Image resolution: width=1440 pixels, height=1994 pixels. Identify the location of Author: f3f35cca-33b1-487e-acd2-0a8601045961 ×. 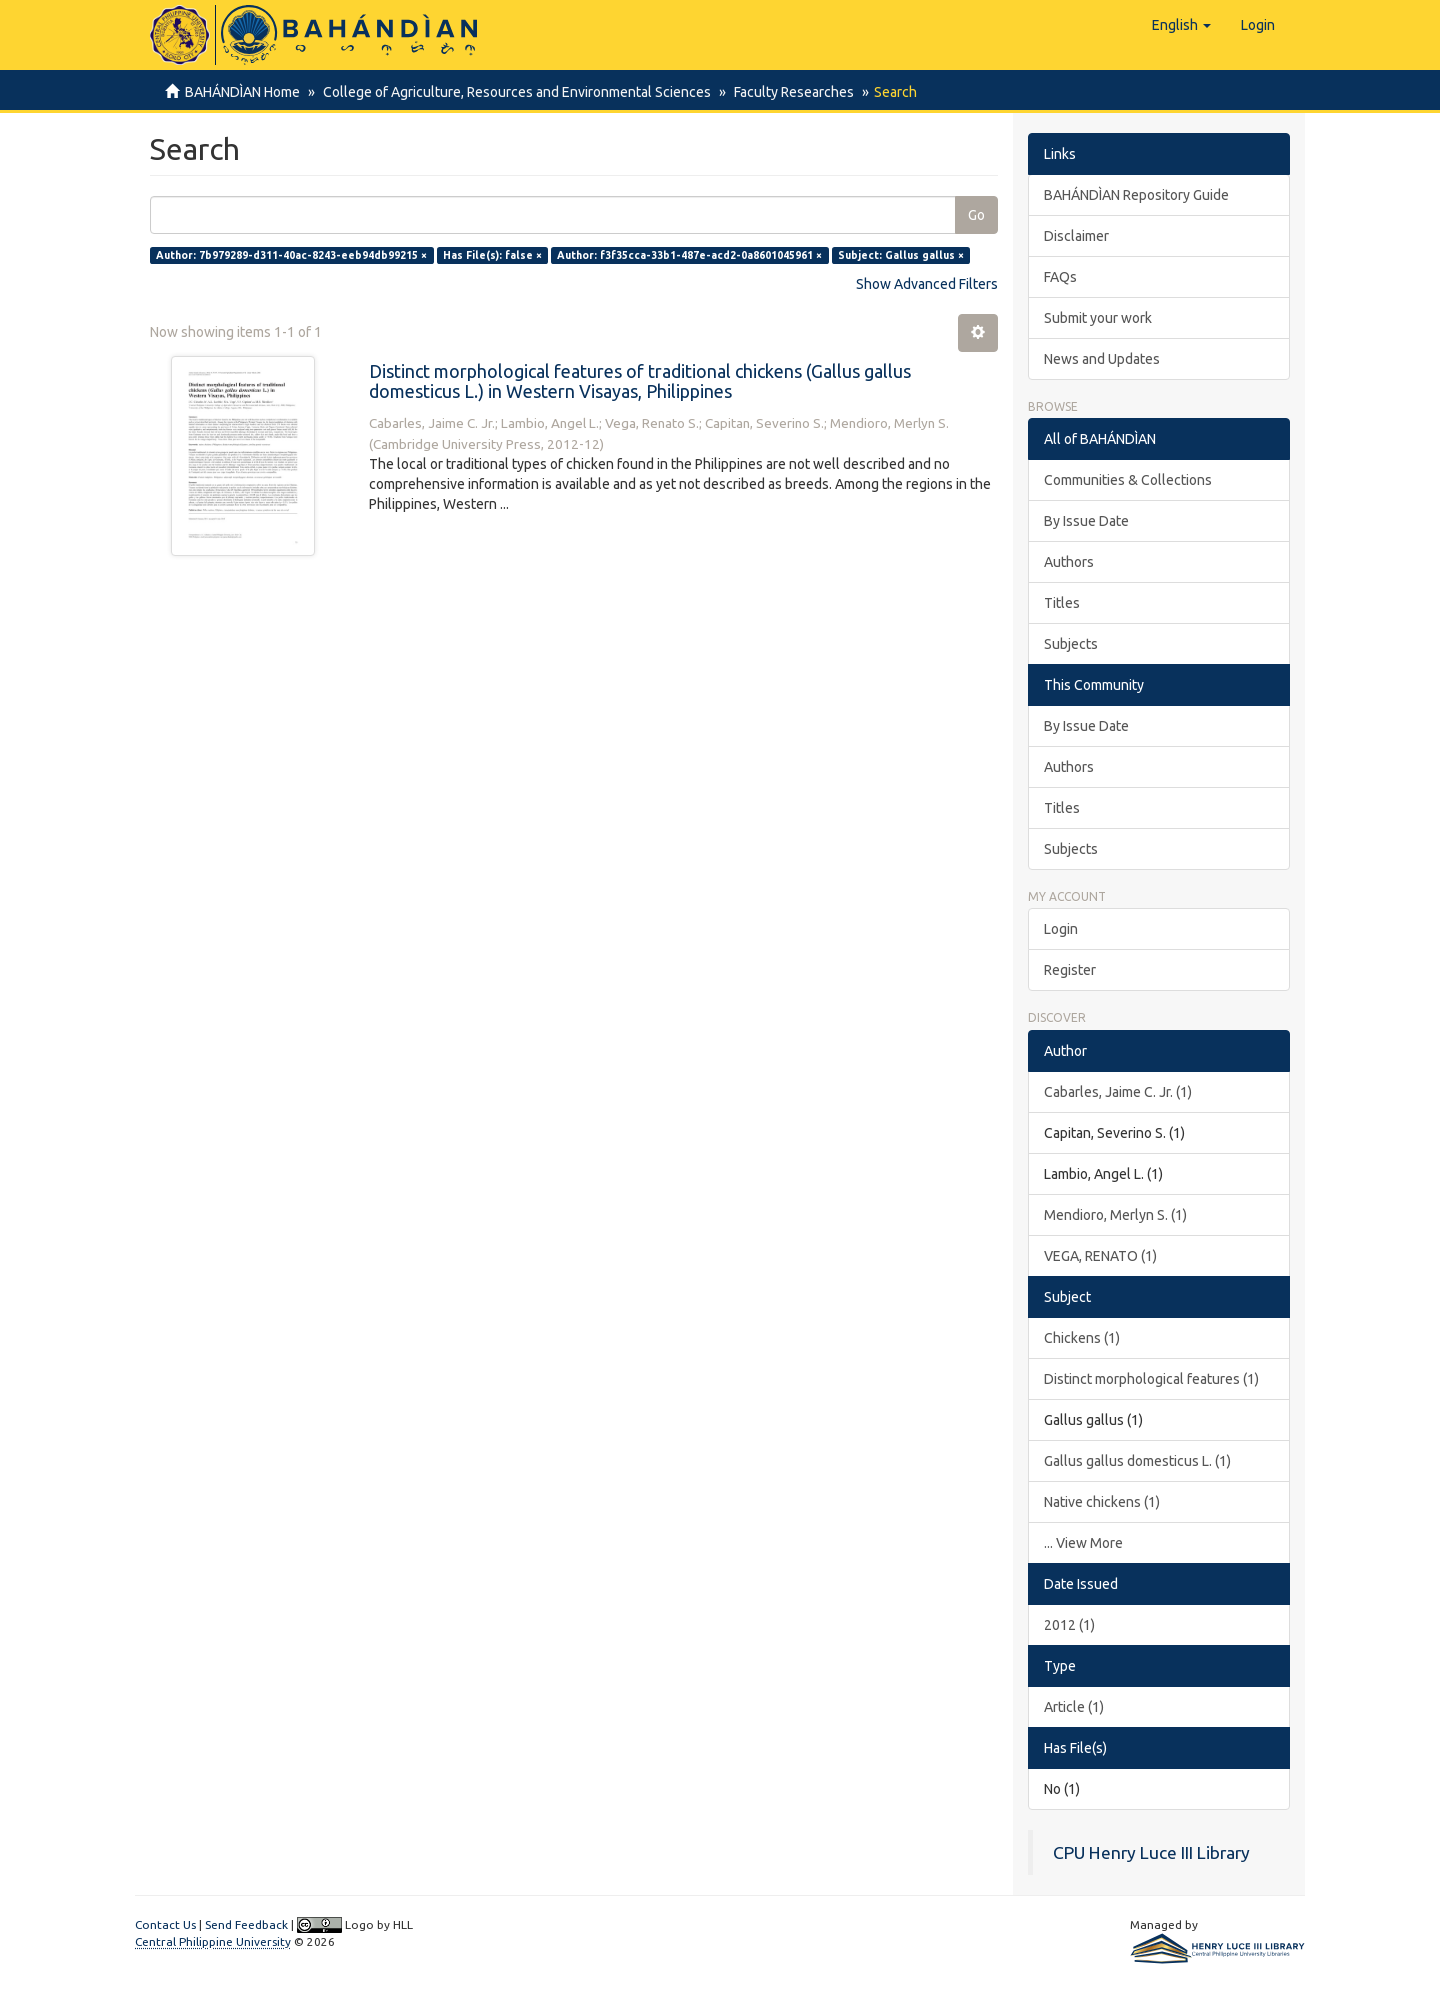
(689, 255).